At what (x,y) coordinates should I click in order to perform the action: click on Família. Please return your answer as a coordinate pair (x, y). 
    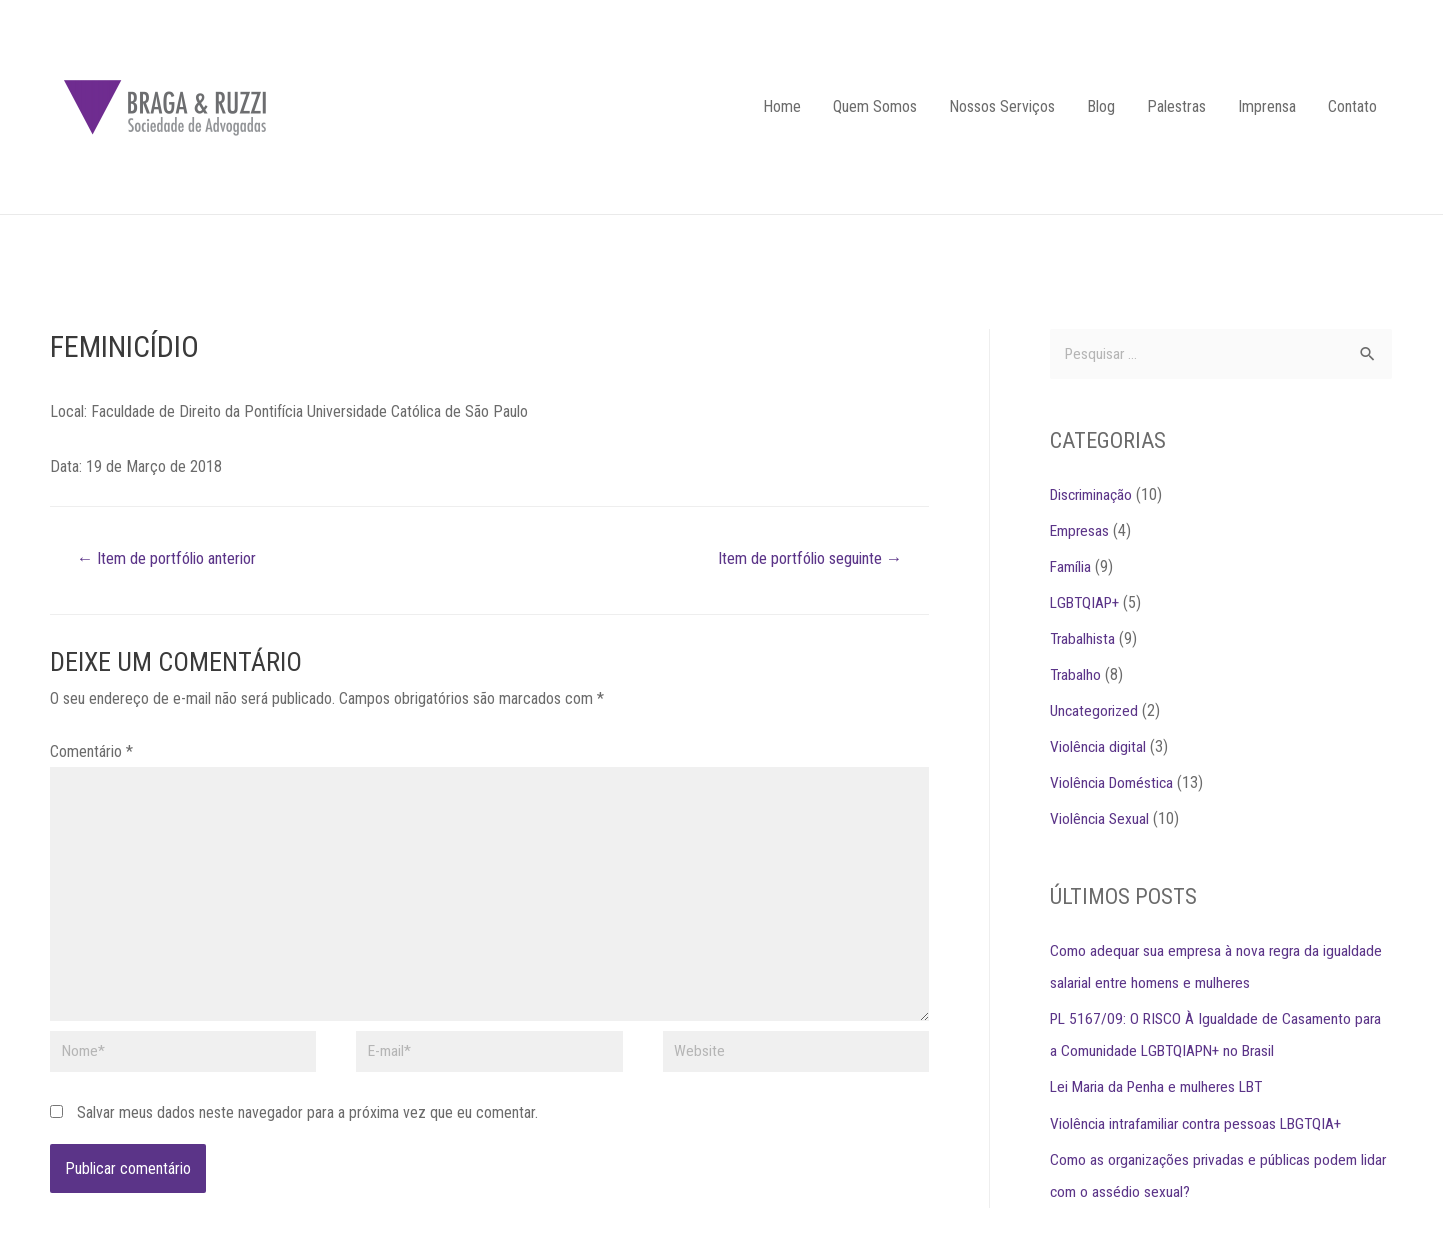
    Looking at the image, I should click on (1071, 567).